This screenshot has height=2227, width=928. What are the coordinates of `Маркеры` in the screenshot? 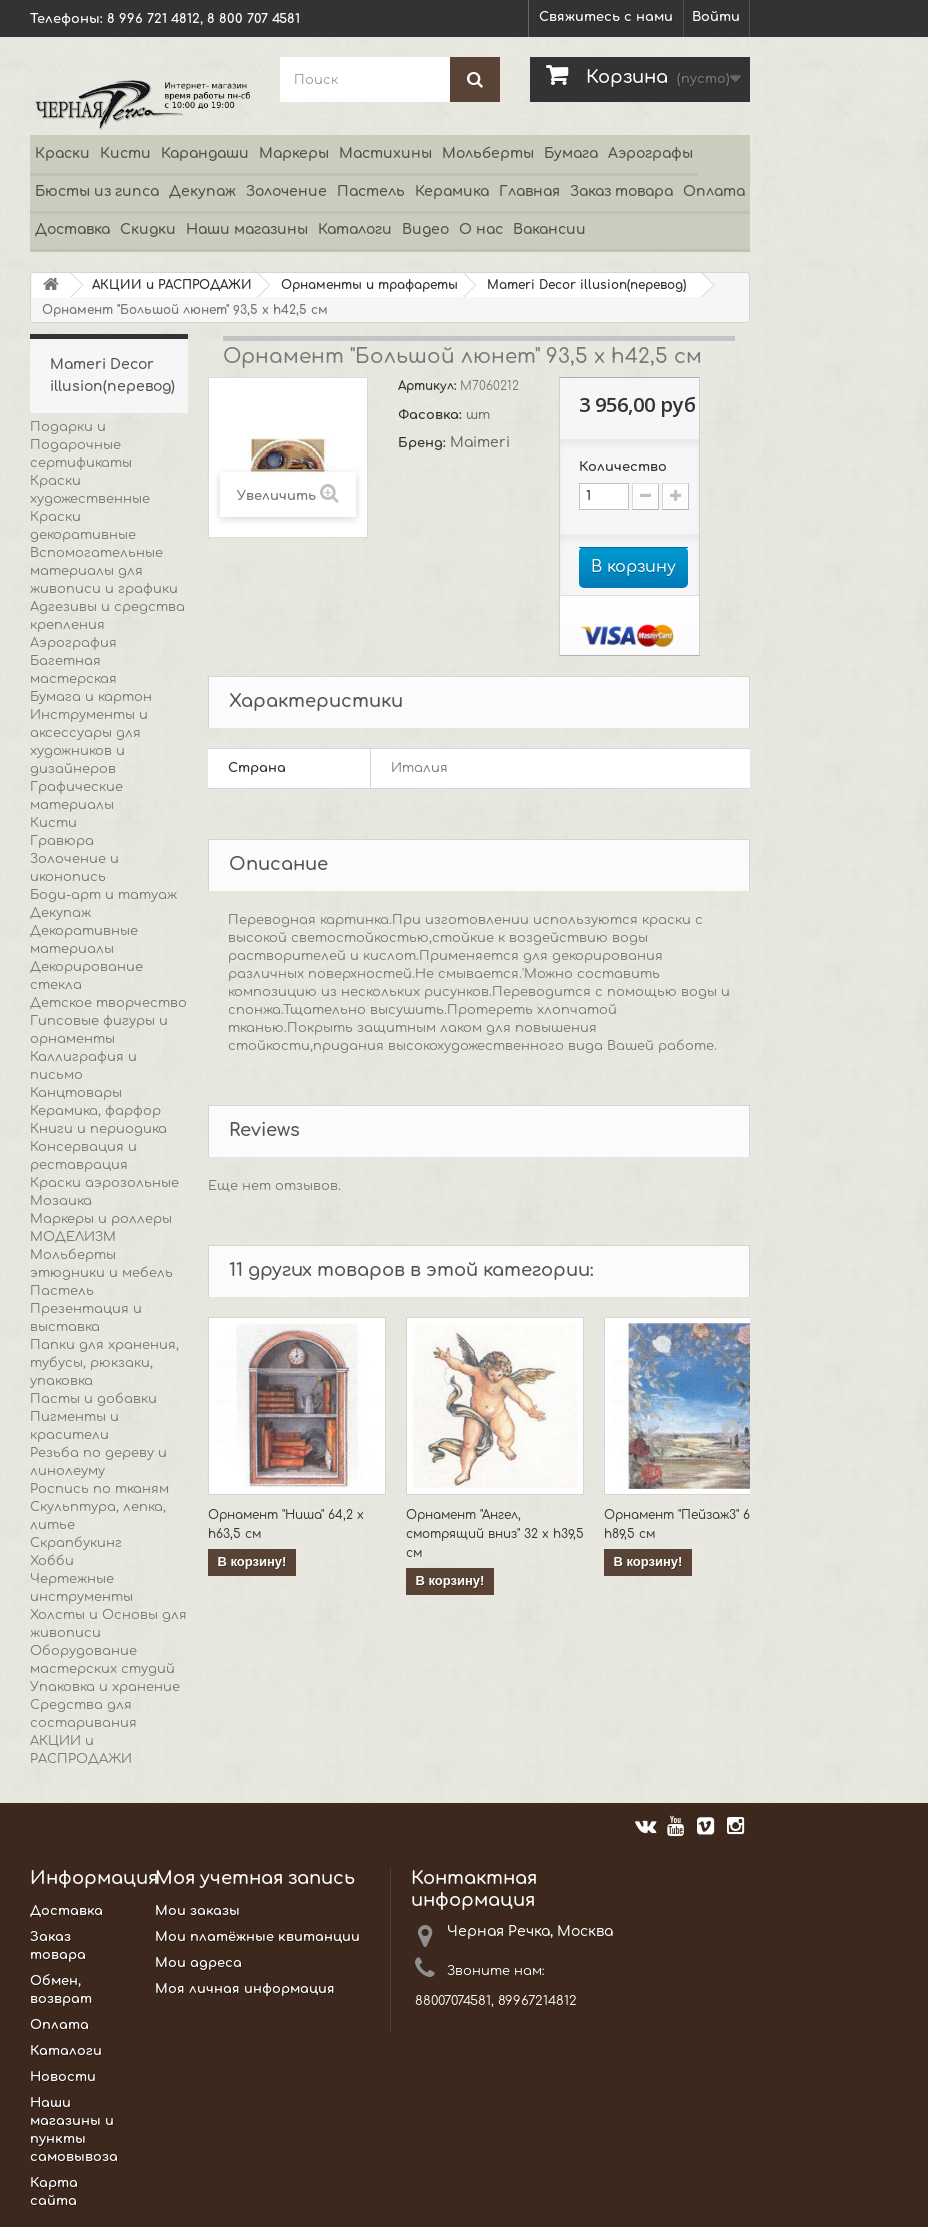 It's located at (294, 153).